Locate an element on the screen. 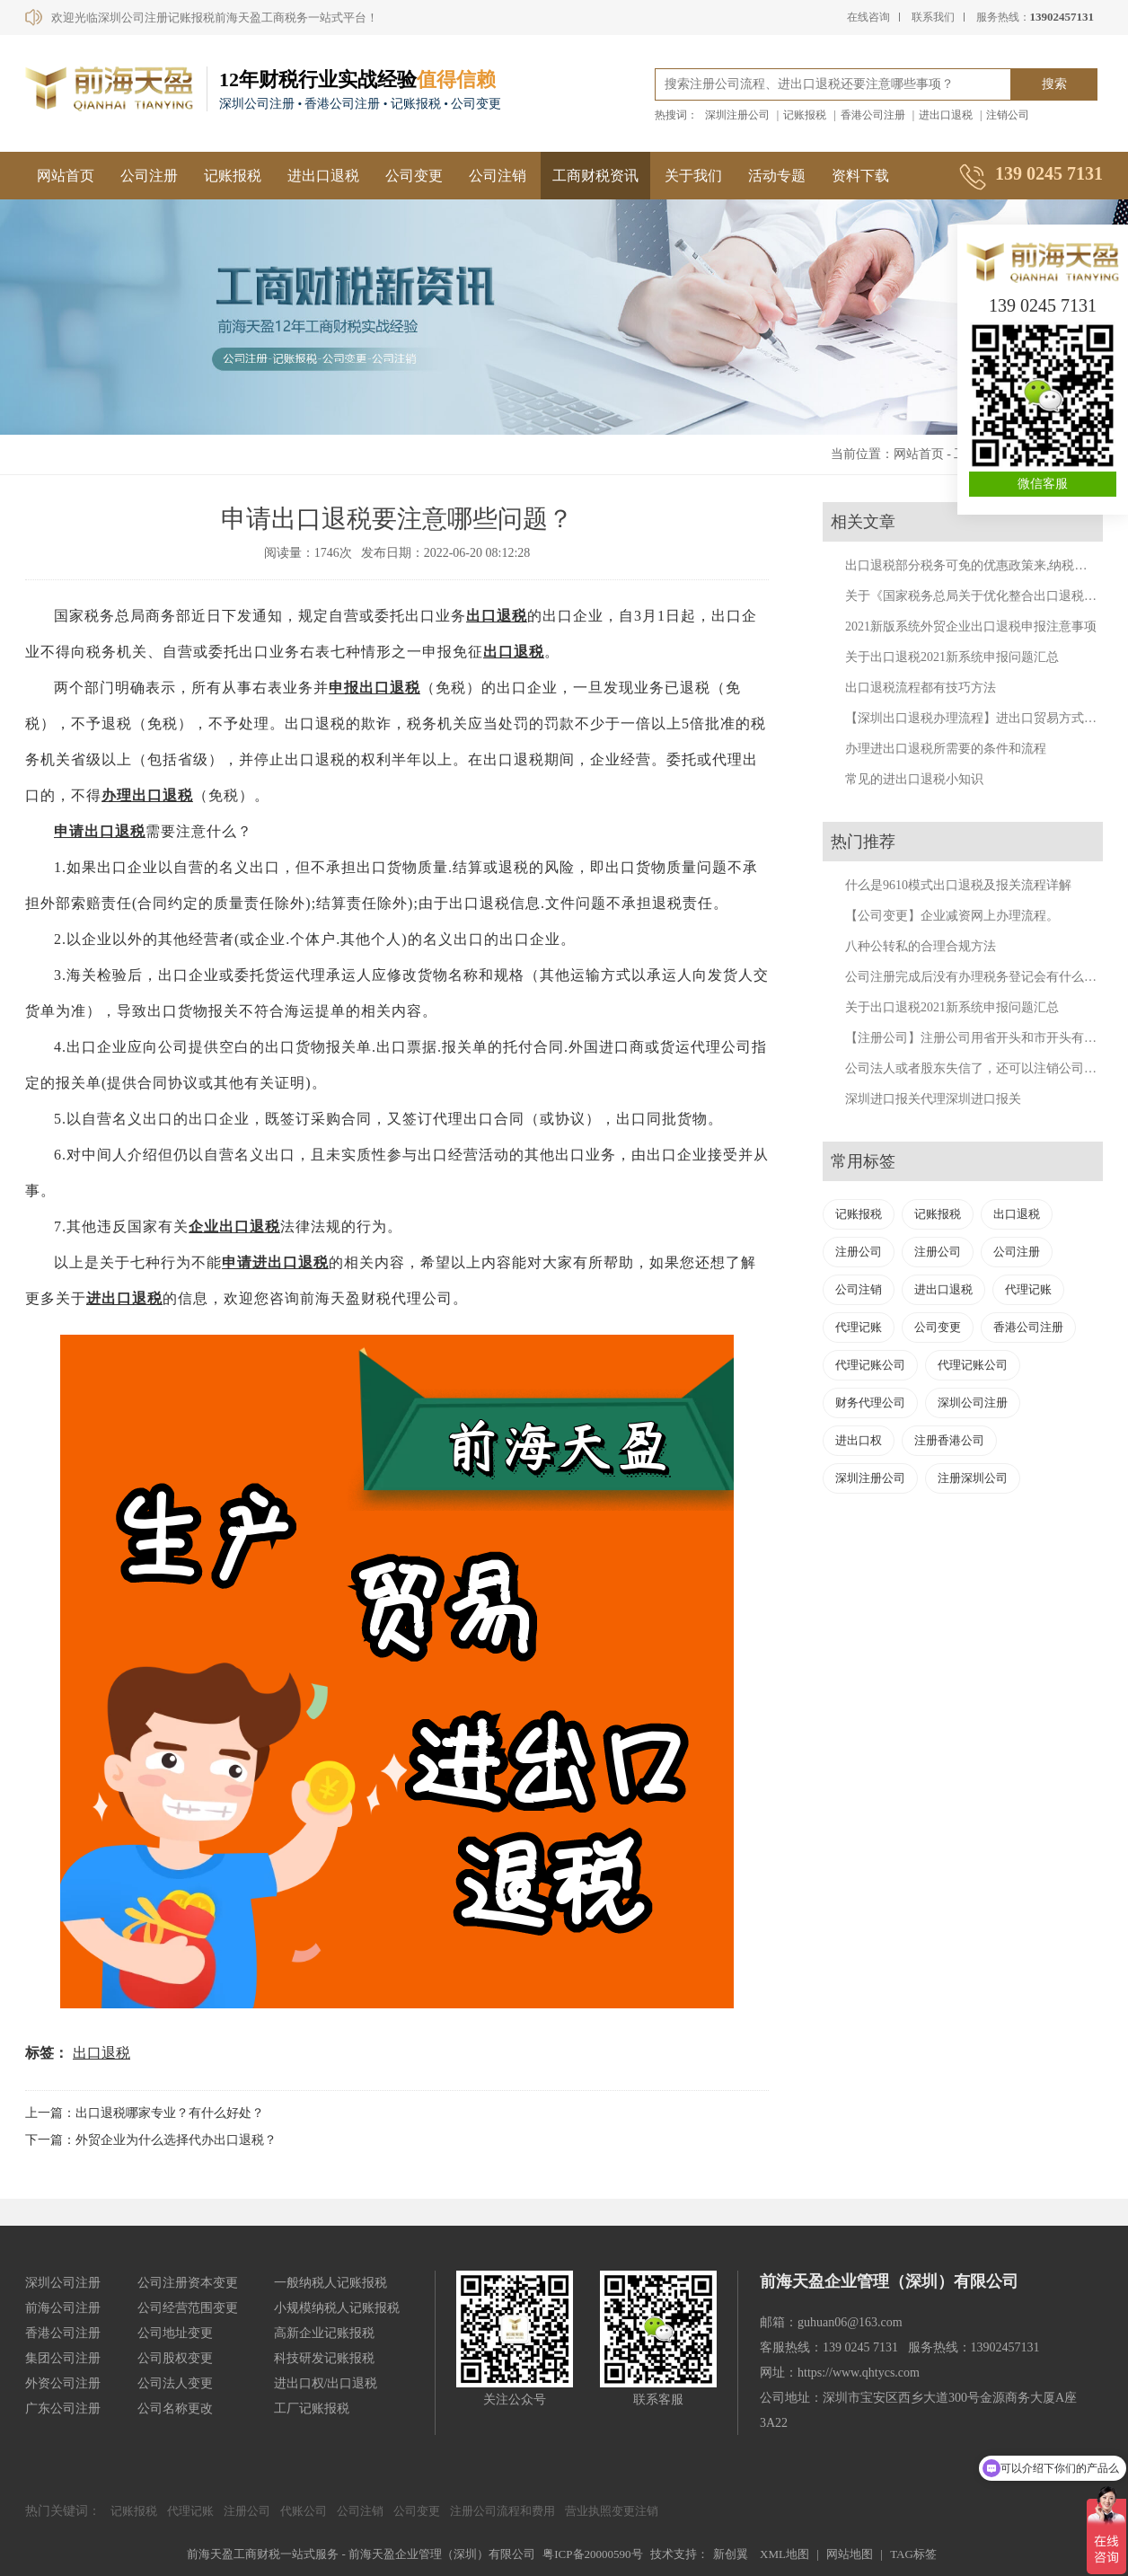 The height and width of the screenshot is (2576, 1128). 注册公司流程和费用 is located at coordinates (502, 2511).